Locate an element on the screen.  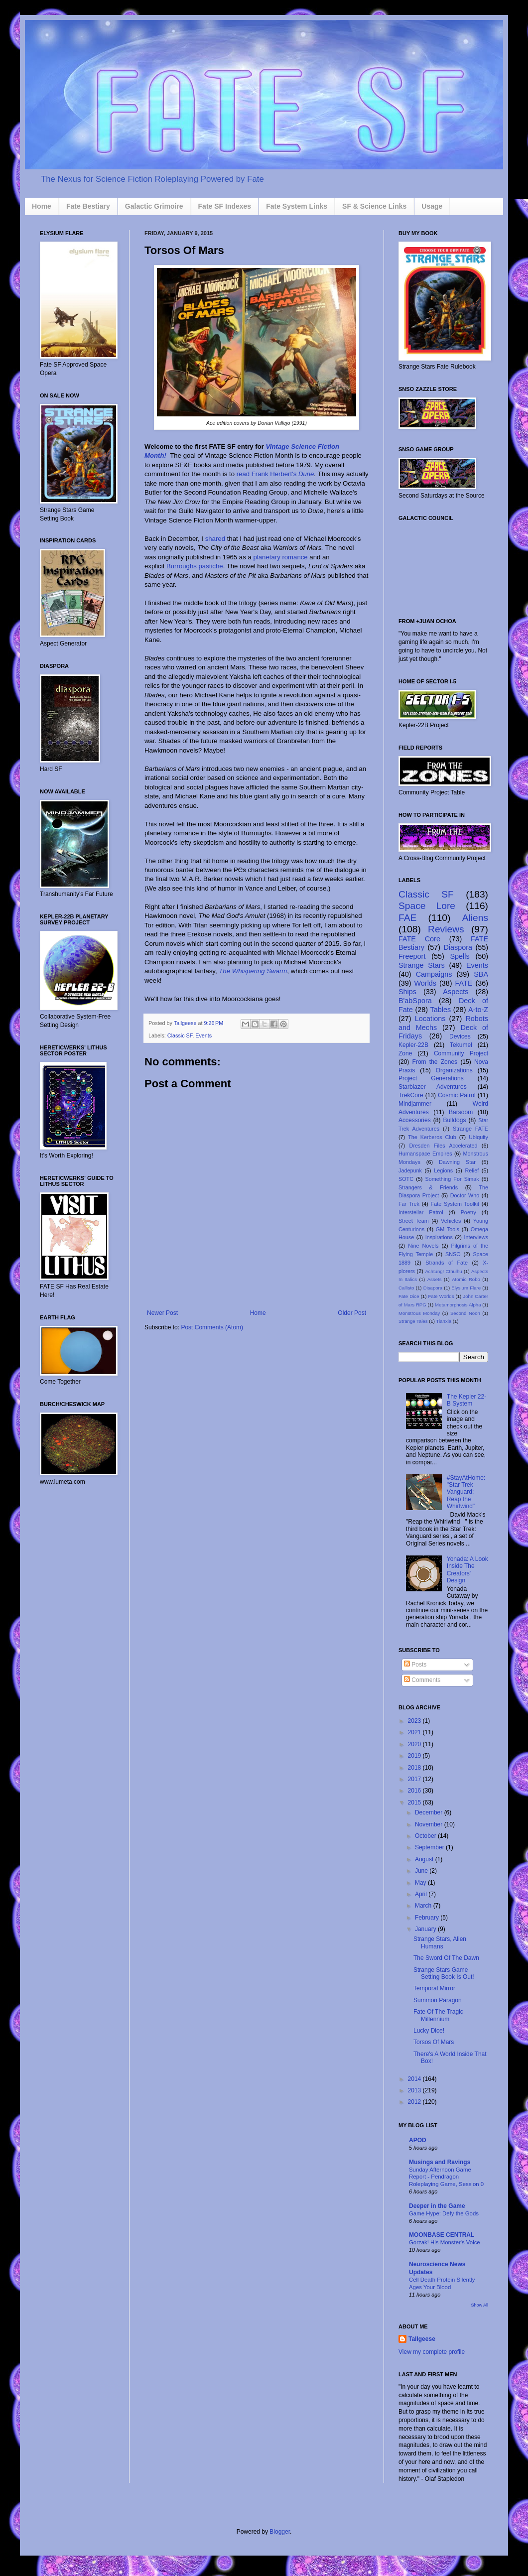
2015 is located at coordinates (415, 1802).